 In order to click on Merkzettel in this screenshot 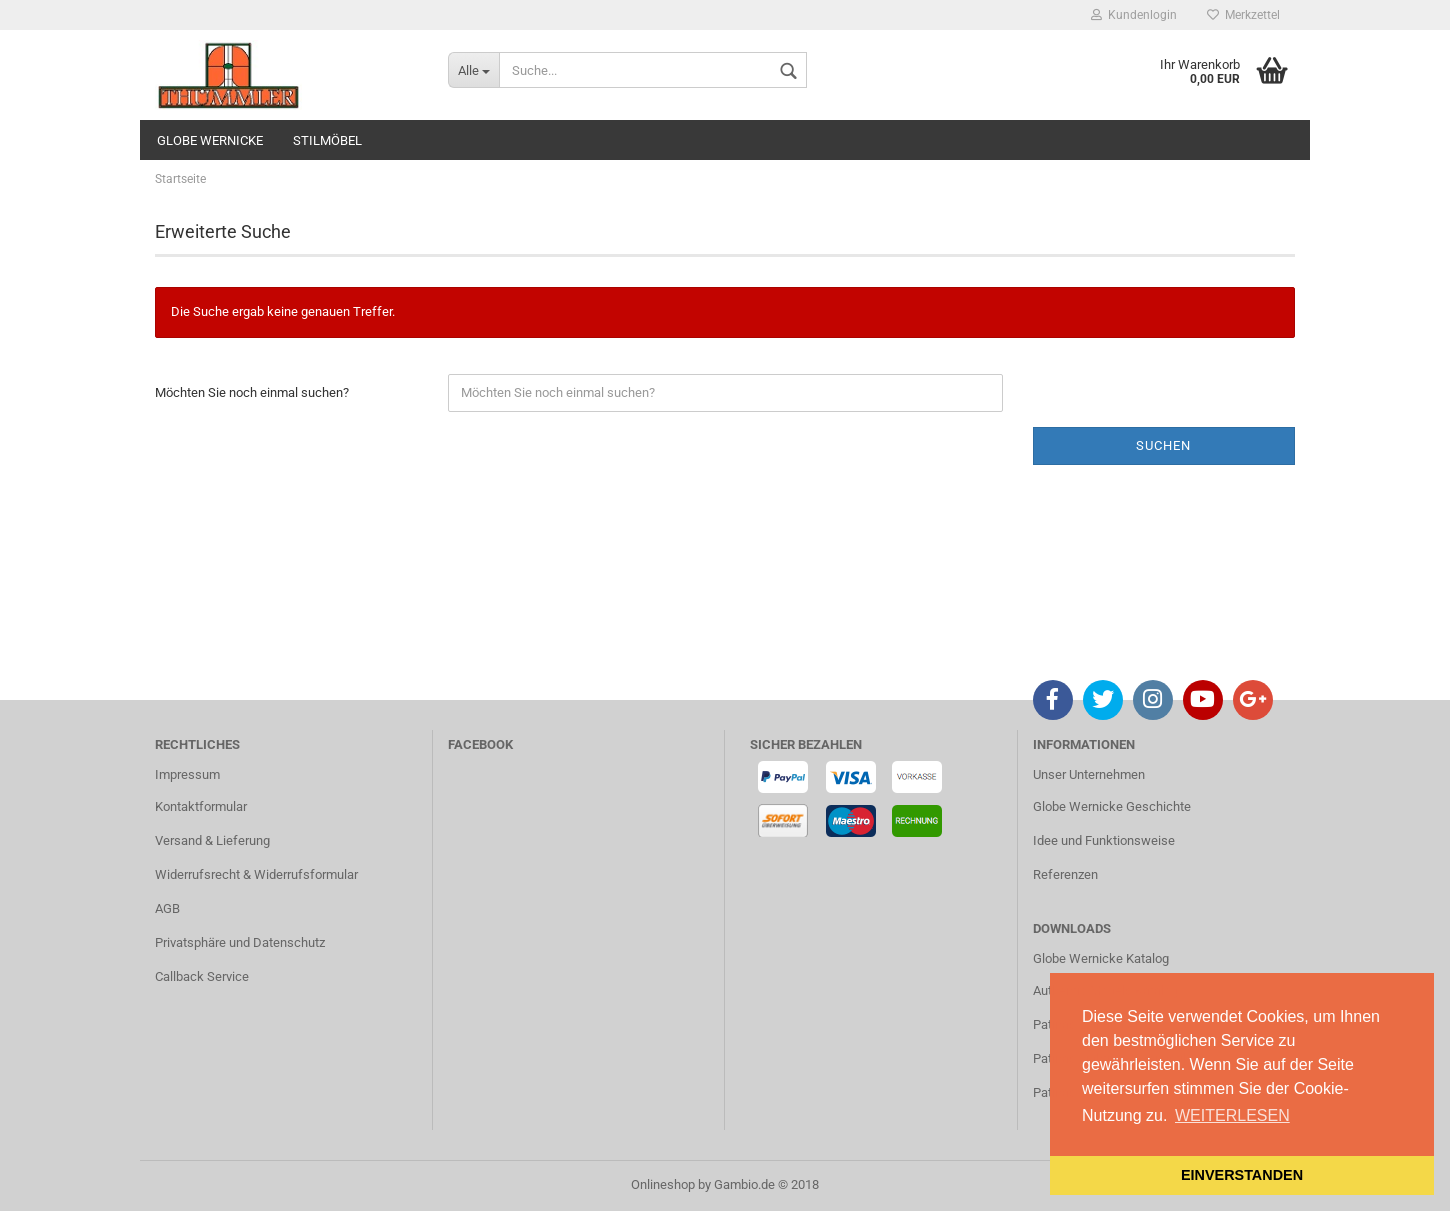, I will do `click(1243, 15)`.